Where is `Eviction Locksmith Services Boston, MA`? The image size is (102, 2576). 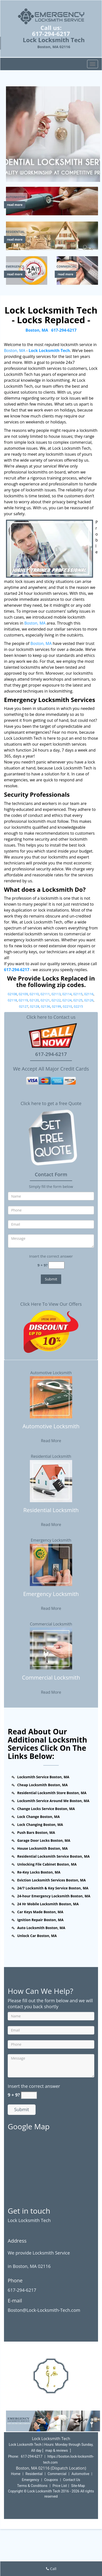 Eviction Locksmith Services Boston, MA is located at coordinates (51, 1880).